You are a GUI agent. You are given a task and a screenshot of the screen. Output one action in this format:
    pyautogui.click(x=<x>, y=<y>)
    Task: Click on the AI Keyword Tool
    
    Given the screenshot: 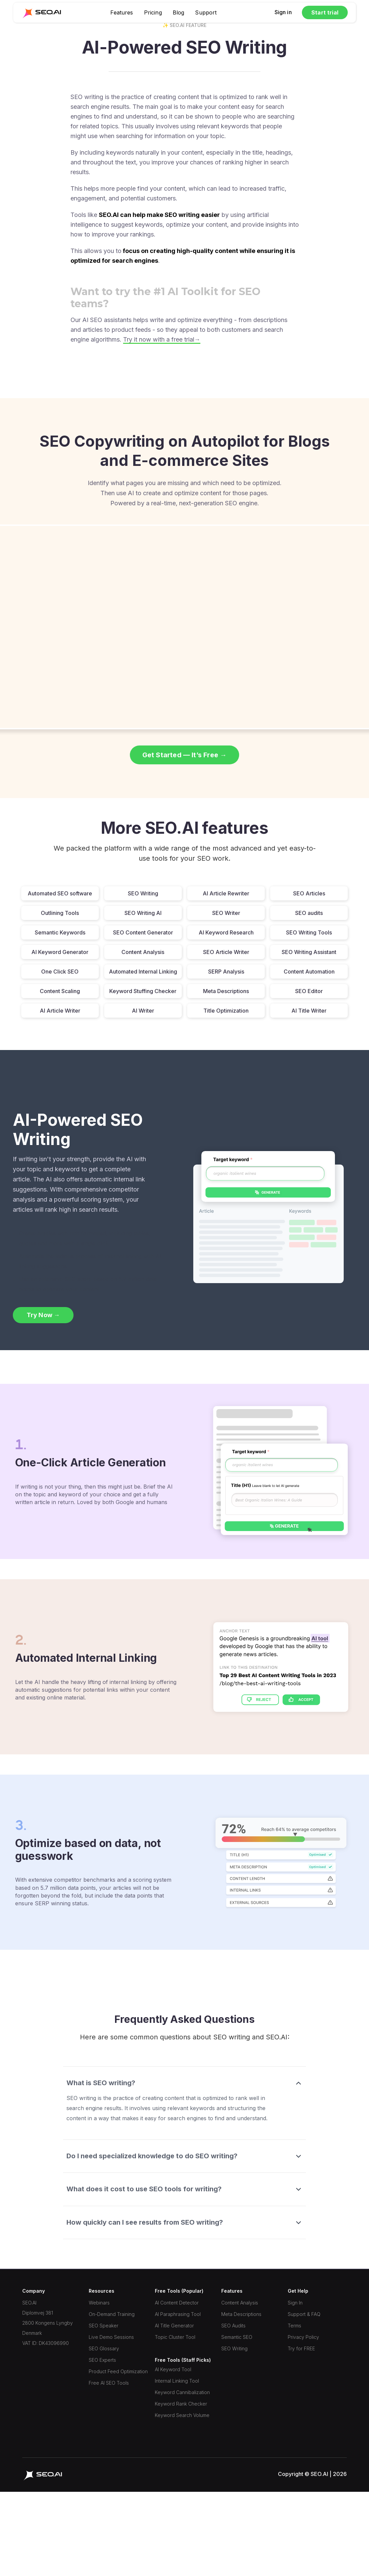 What is the action you would take?
    pyautogui.click(x=173, y=2369)
    